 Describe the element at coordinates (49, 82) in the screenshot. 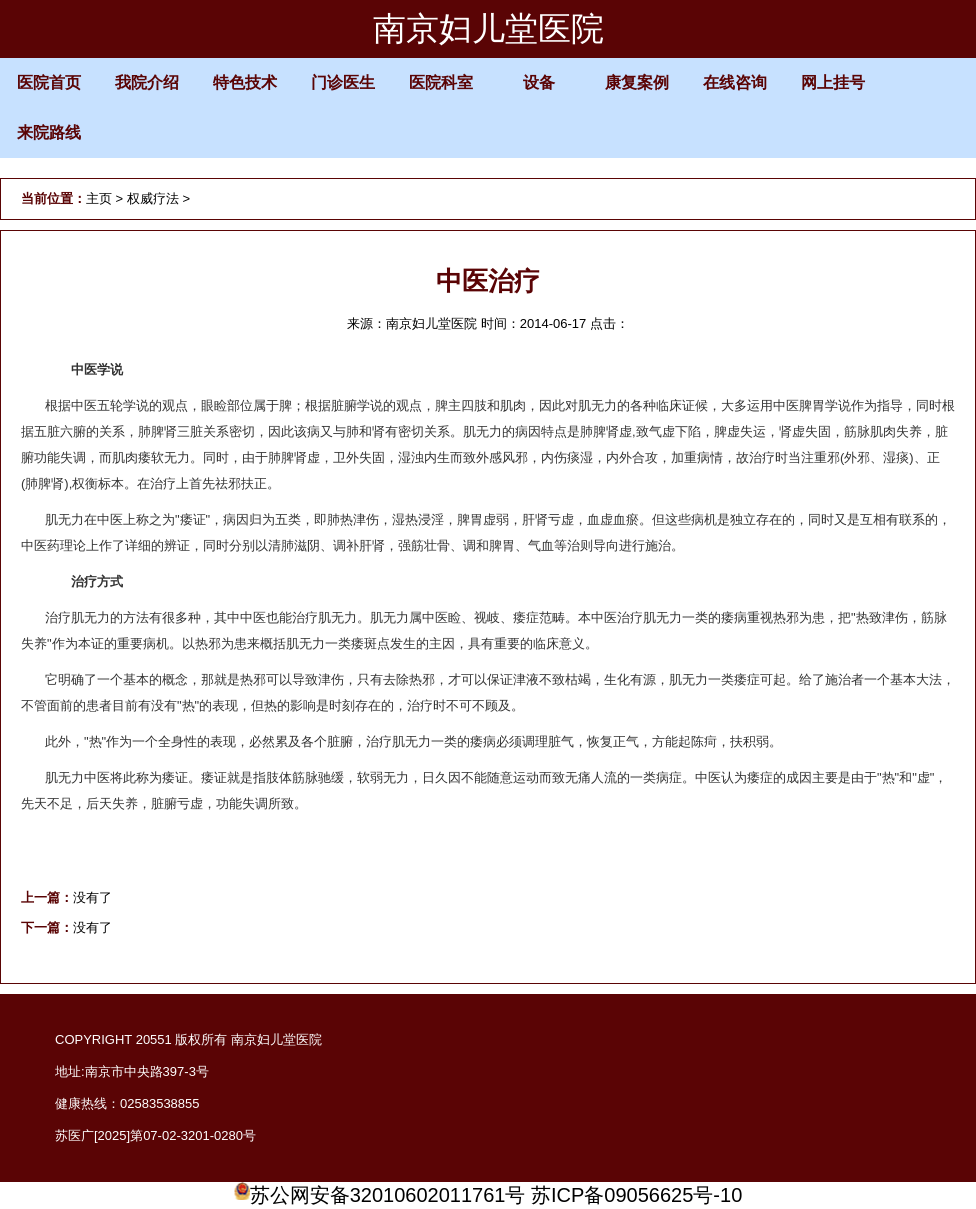

I see `医院首页` at that location.